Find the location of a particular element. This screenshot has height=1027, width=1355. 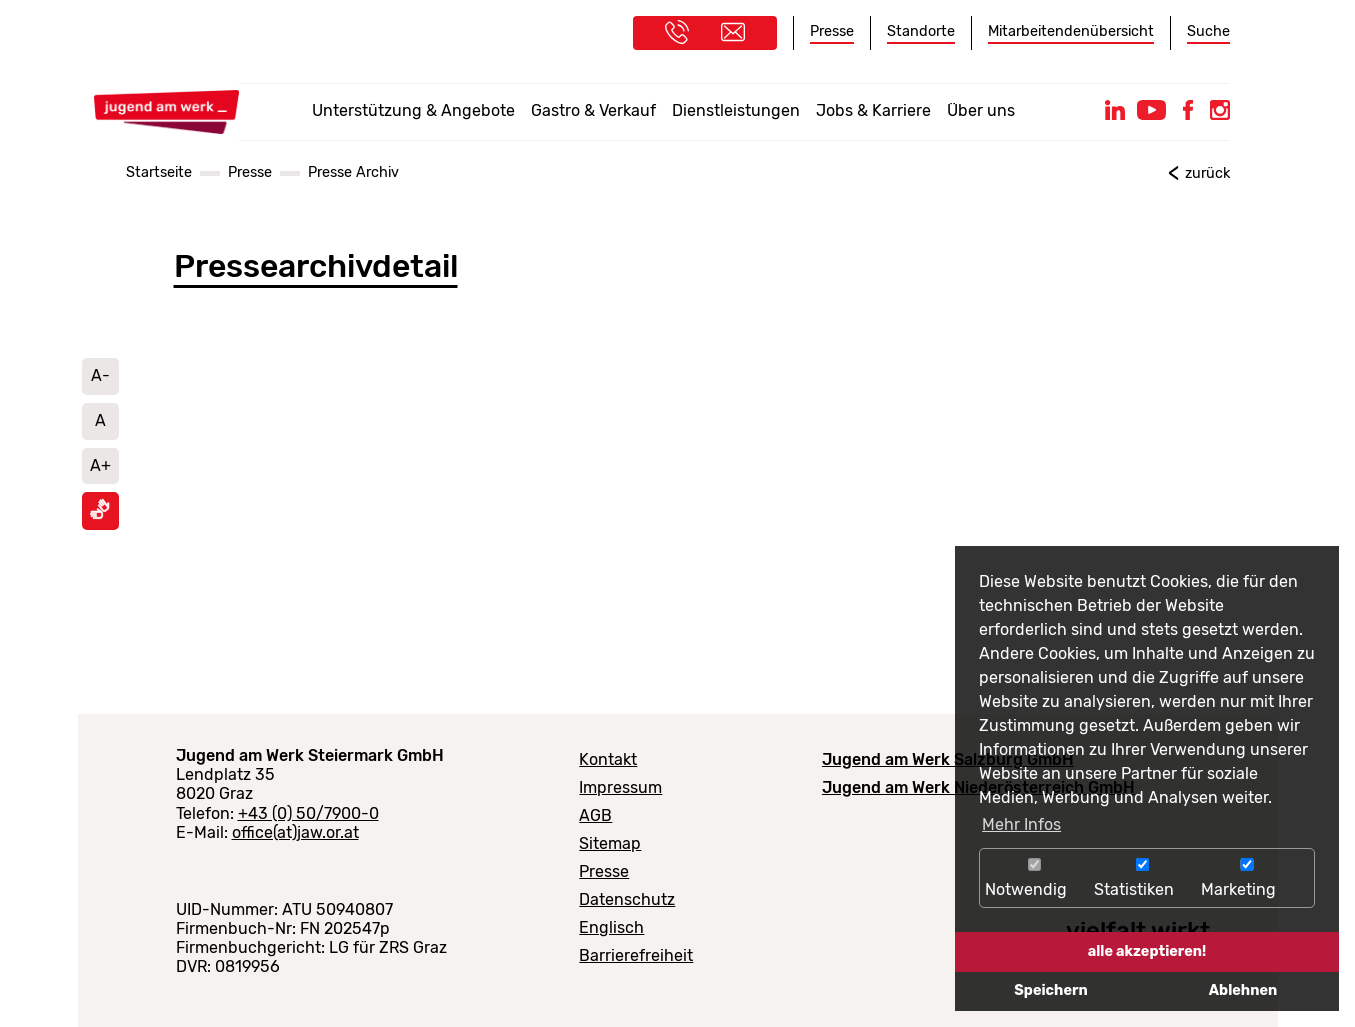

A [Schriftgröße auf Standard setzen] is located at coordinates (100, 420).